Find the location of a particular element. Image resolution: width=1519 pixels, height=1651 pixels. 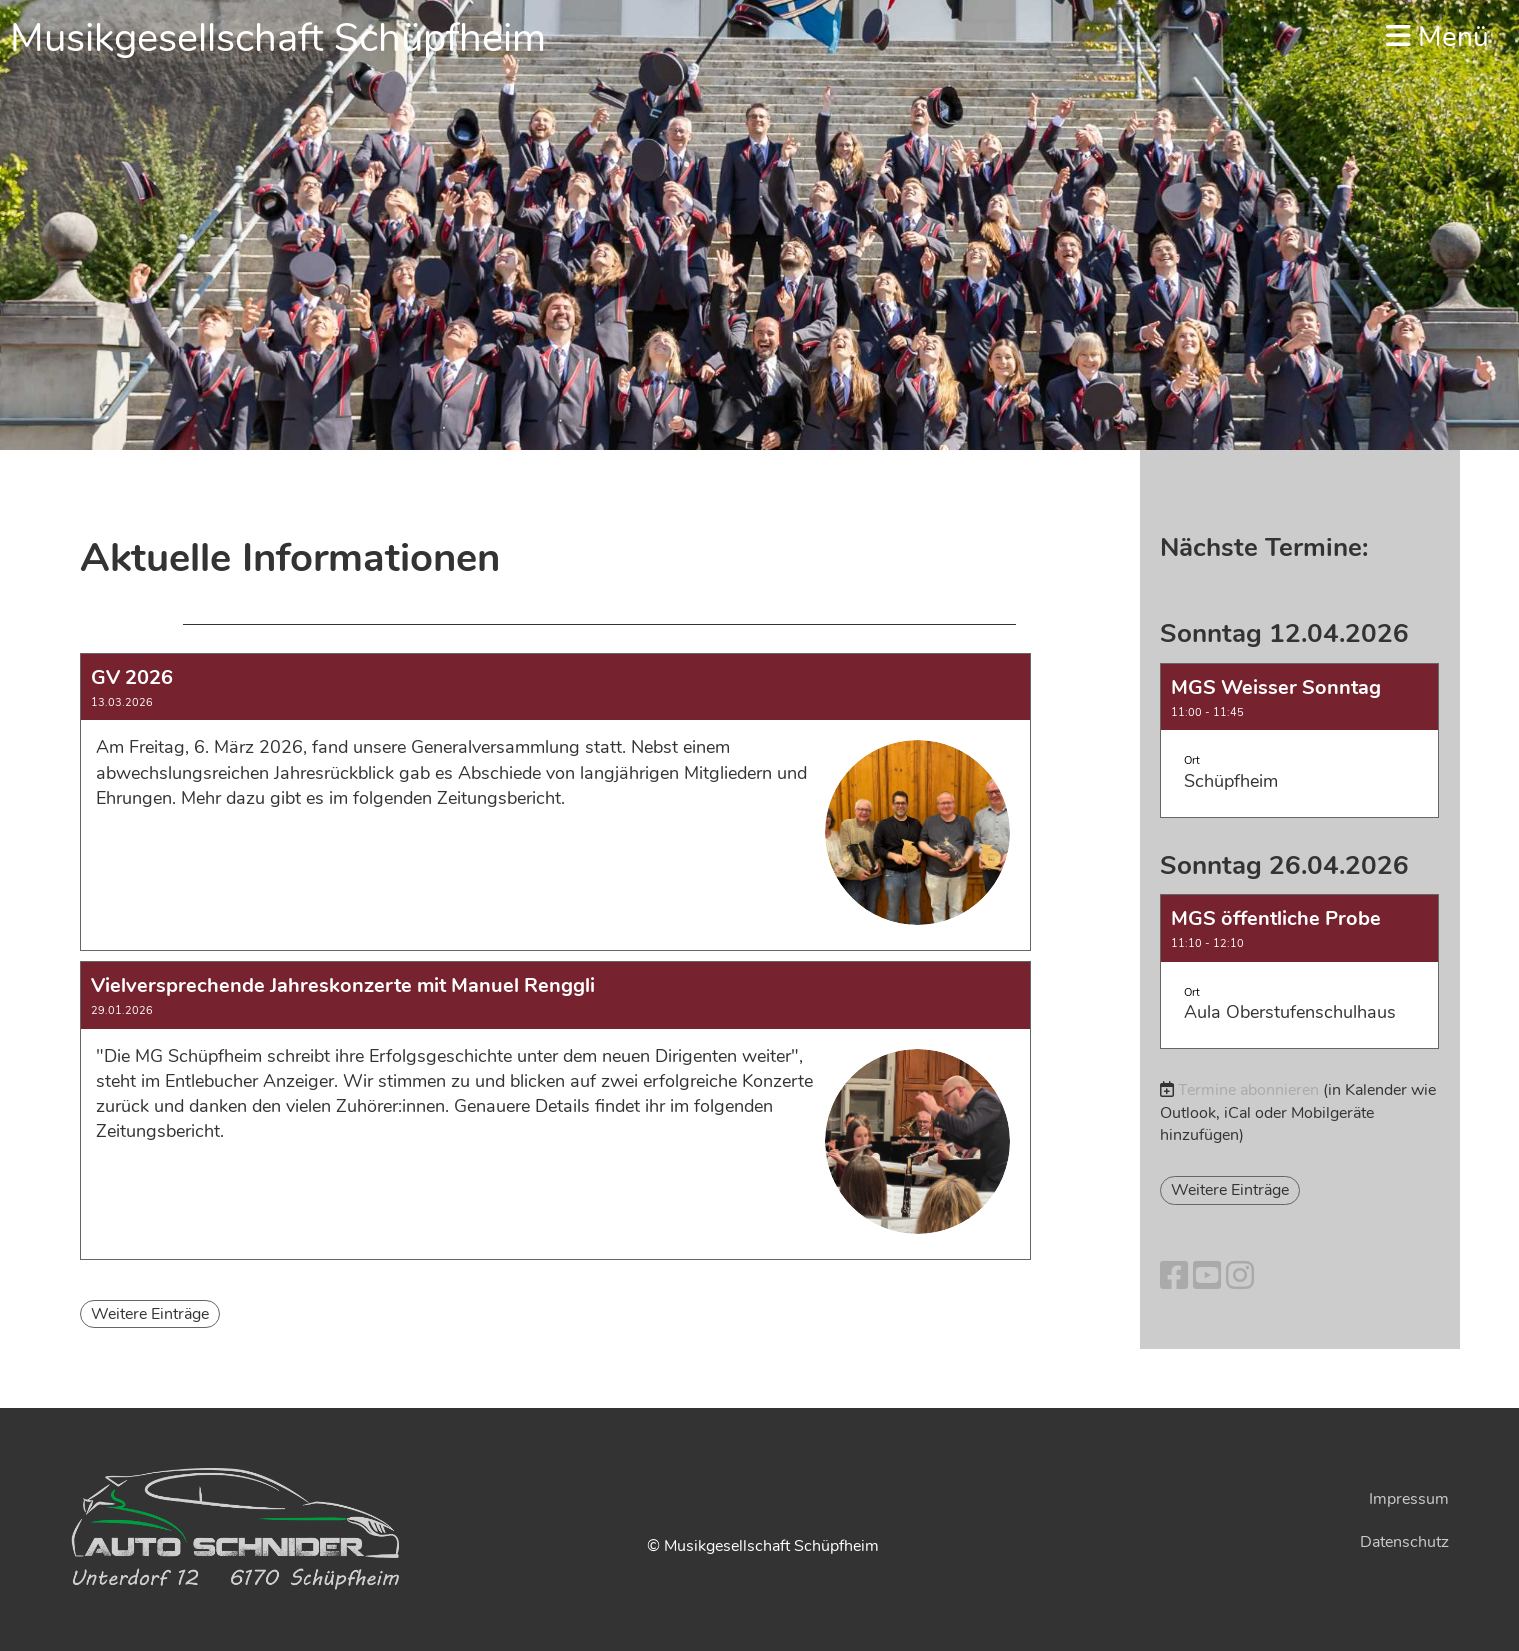

Menü is located at coordinates (1437, 37).